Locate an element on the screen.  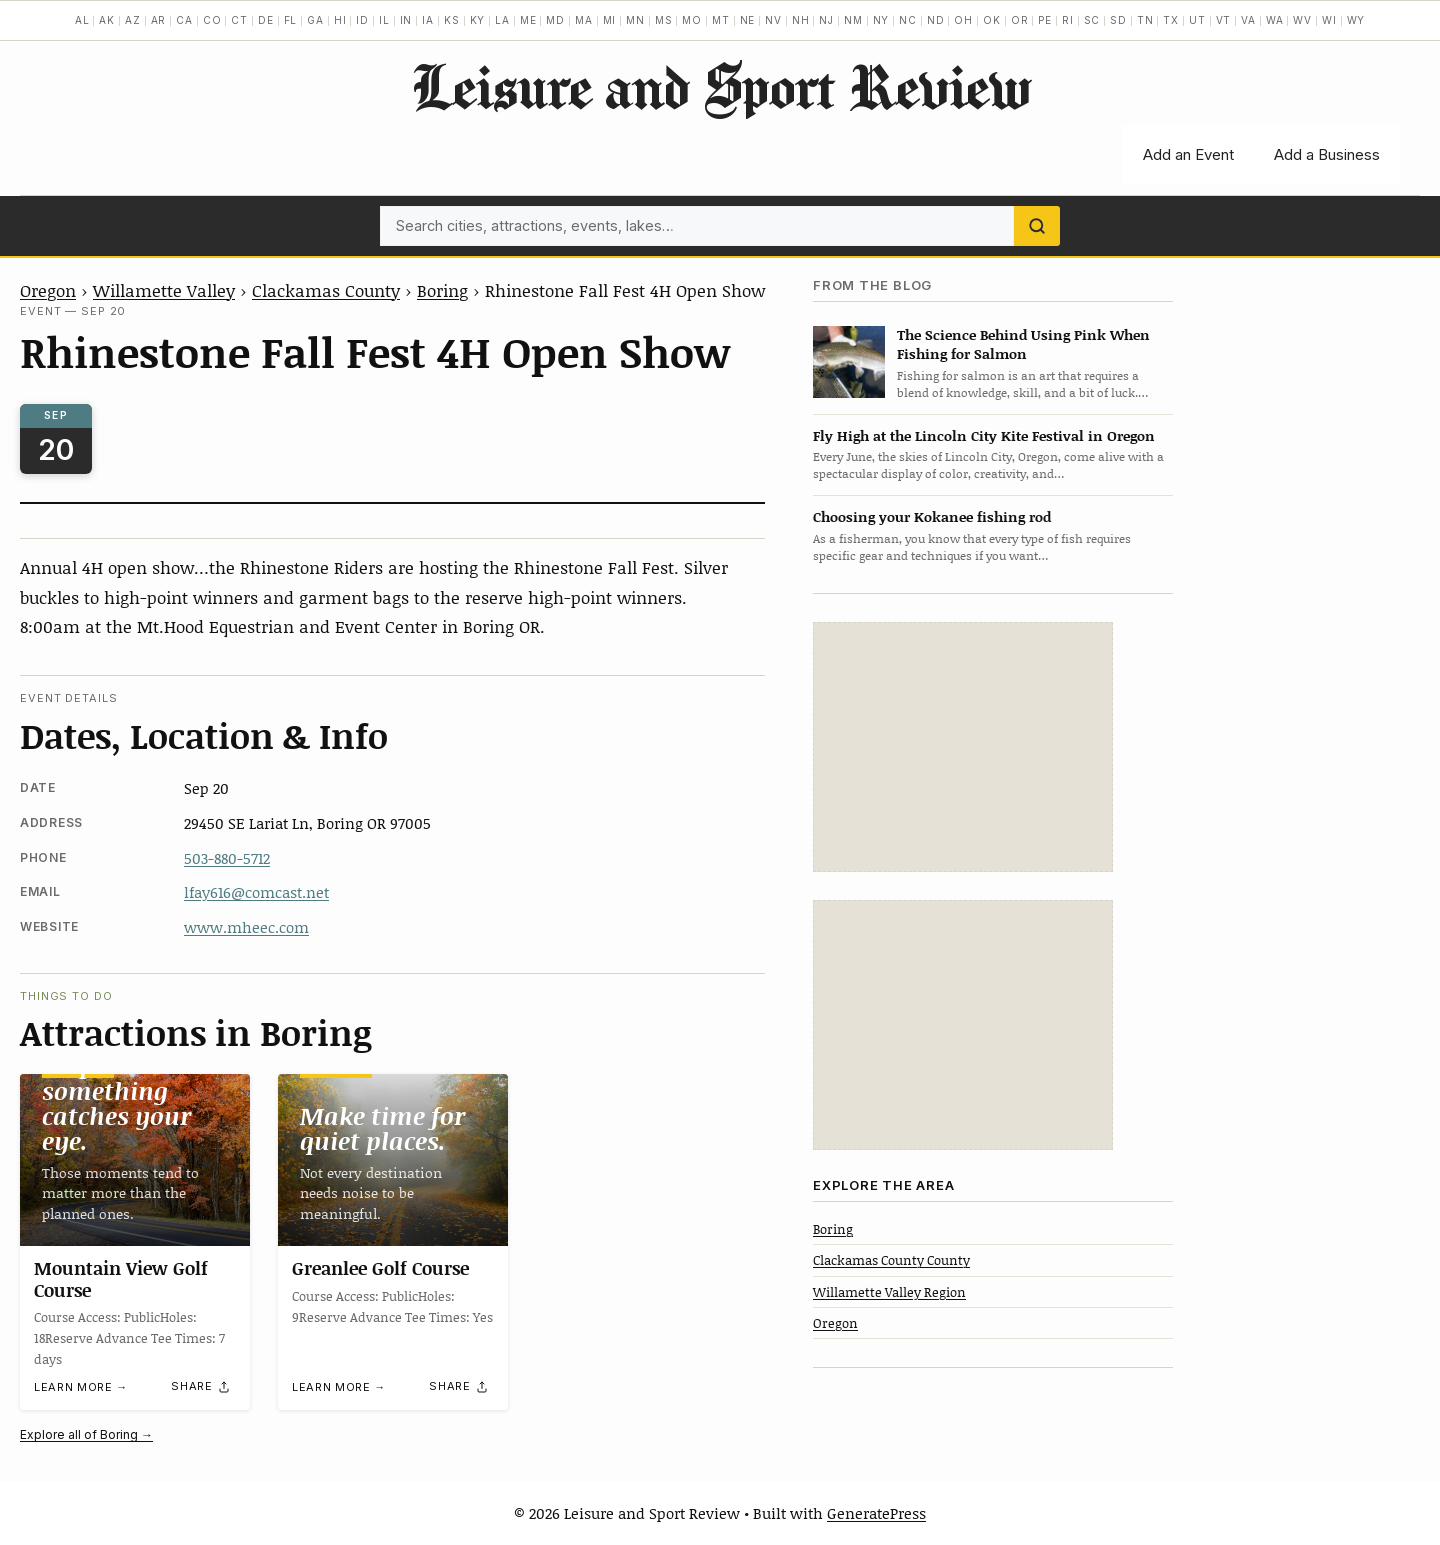
MS is located at coordinates (664, 20).